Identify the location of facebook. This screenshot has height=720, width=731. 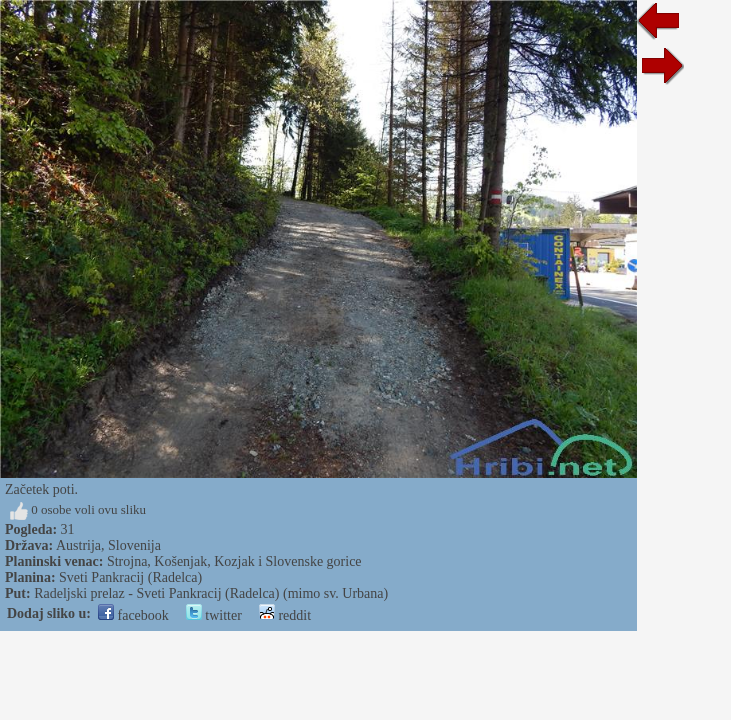
(133, 615).